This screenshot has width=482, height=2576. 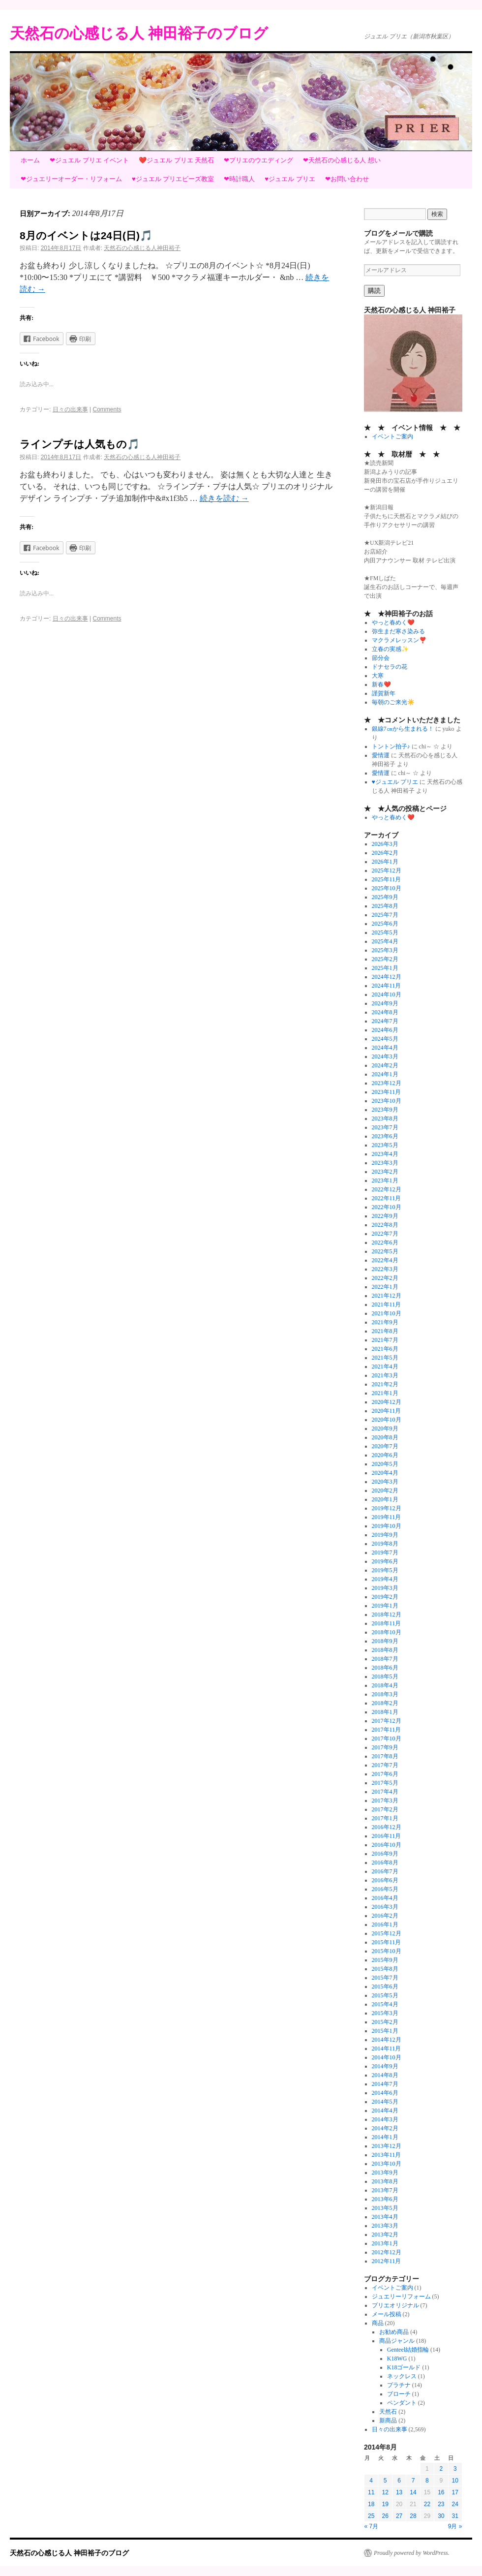 What do you see at coordinates (347, 179) in the screenshot?
I see `❤お問い合わせ` at bounding box center [347, 179].